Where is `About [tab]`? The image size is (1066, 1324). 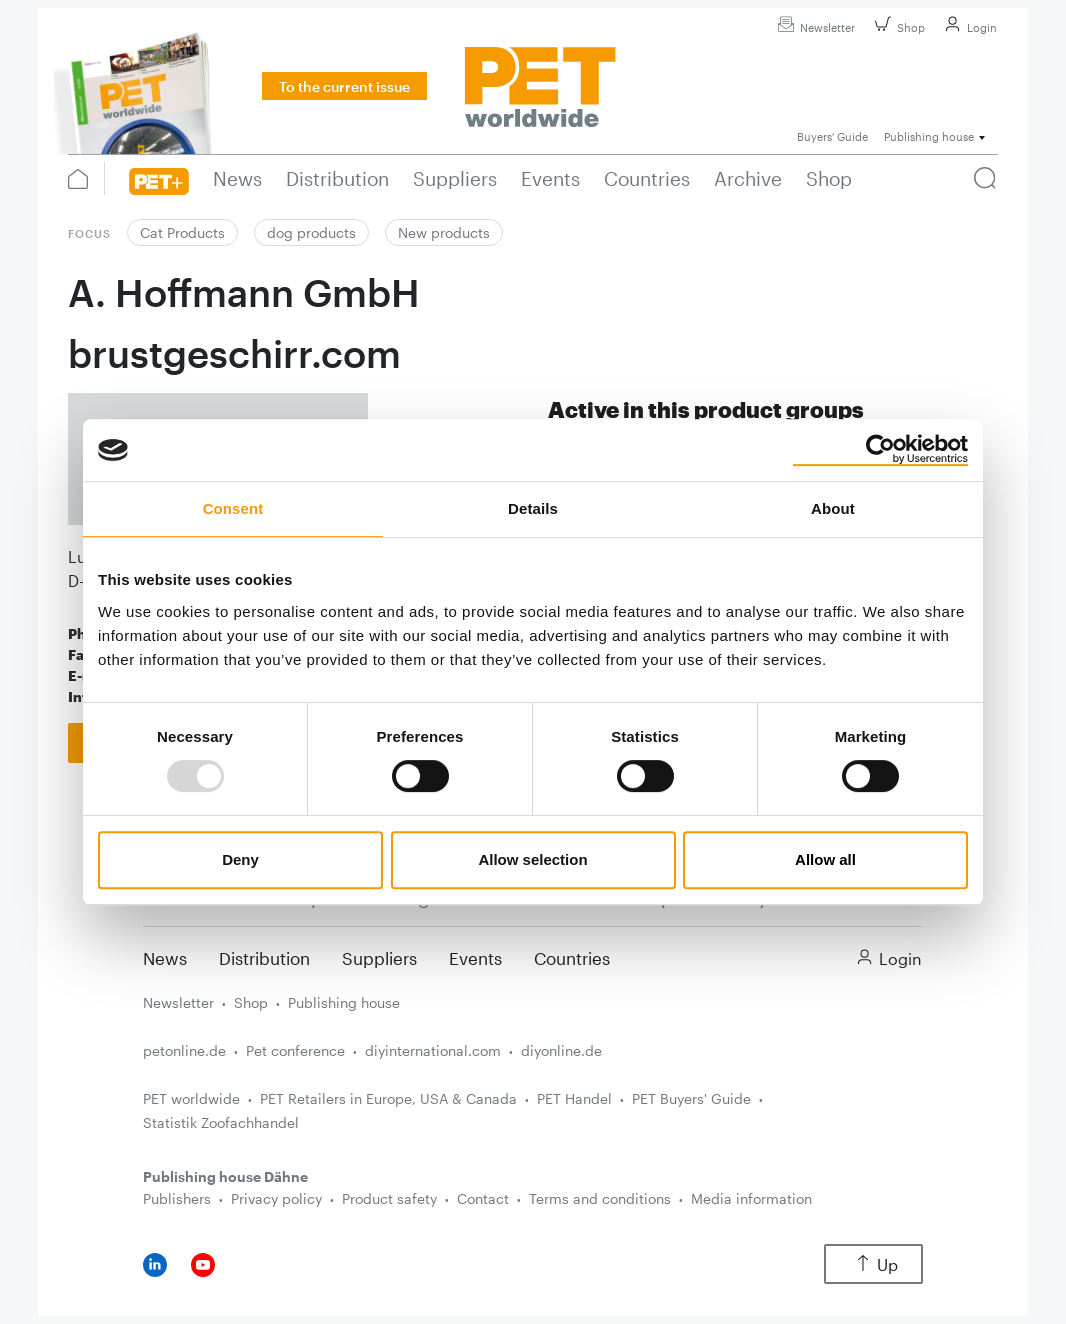
About [tab] is located at coordinates (833, 508).